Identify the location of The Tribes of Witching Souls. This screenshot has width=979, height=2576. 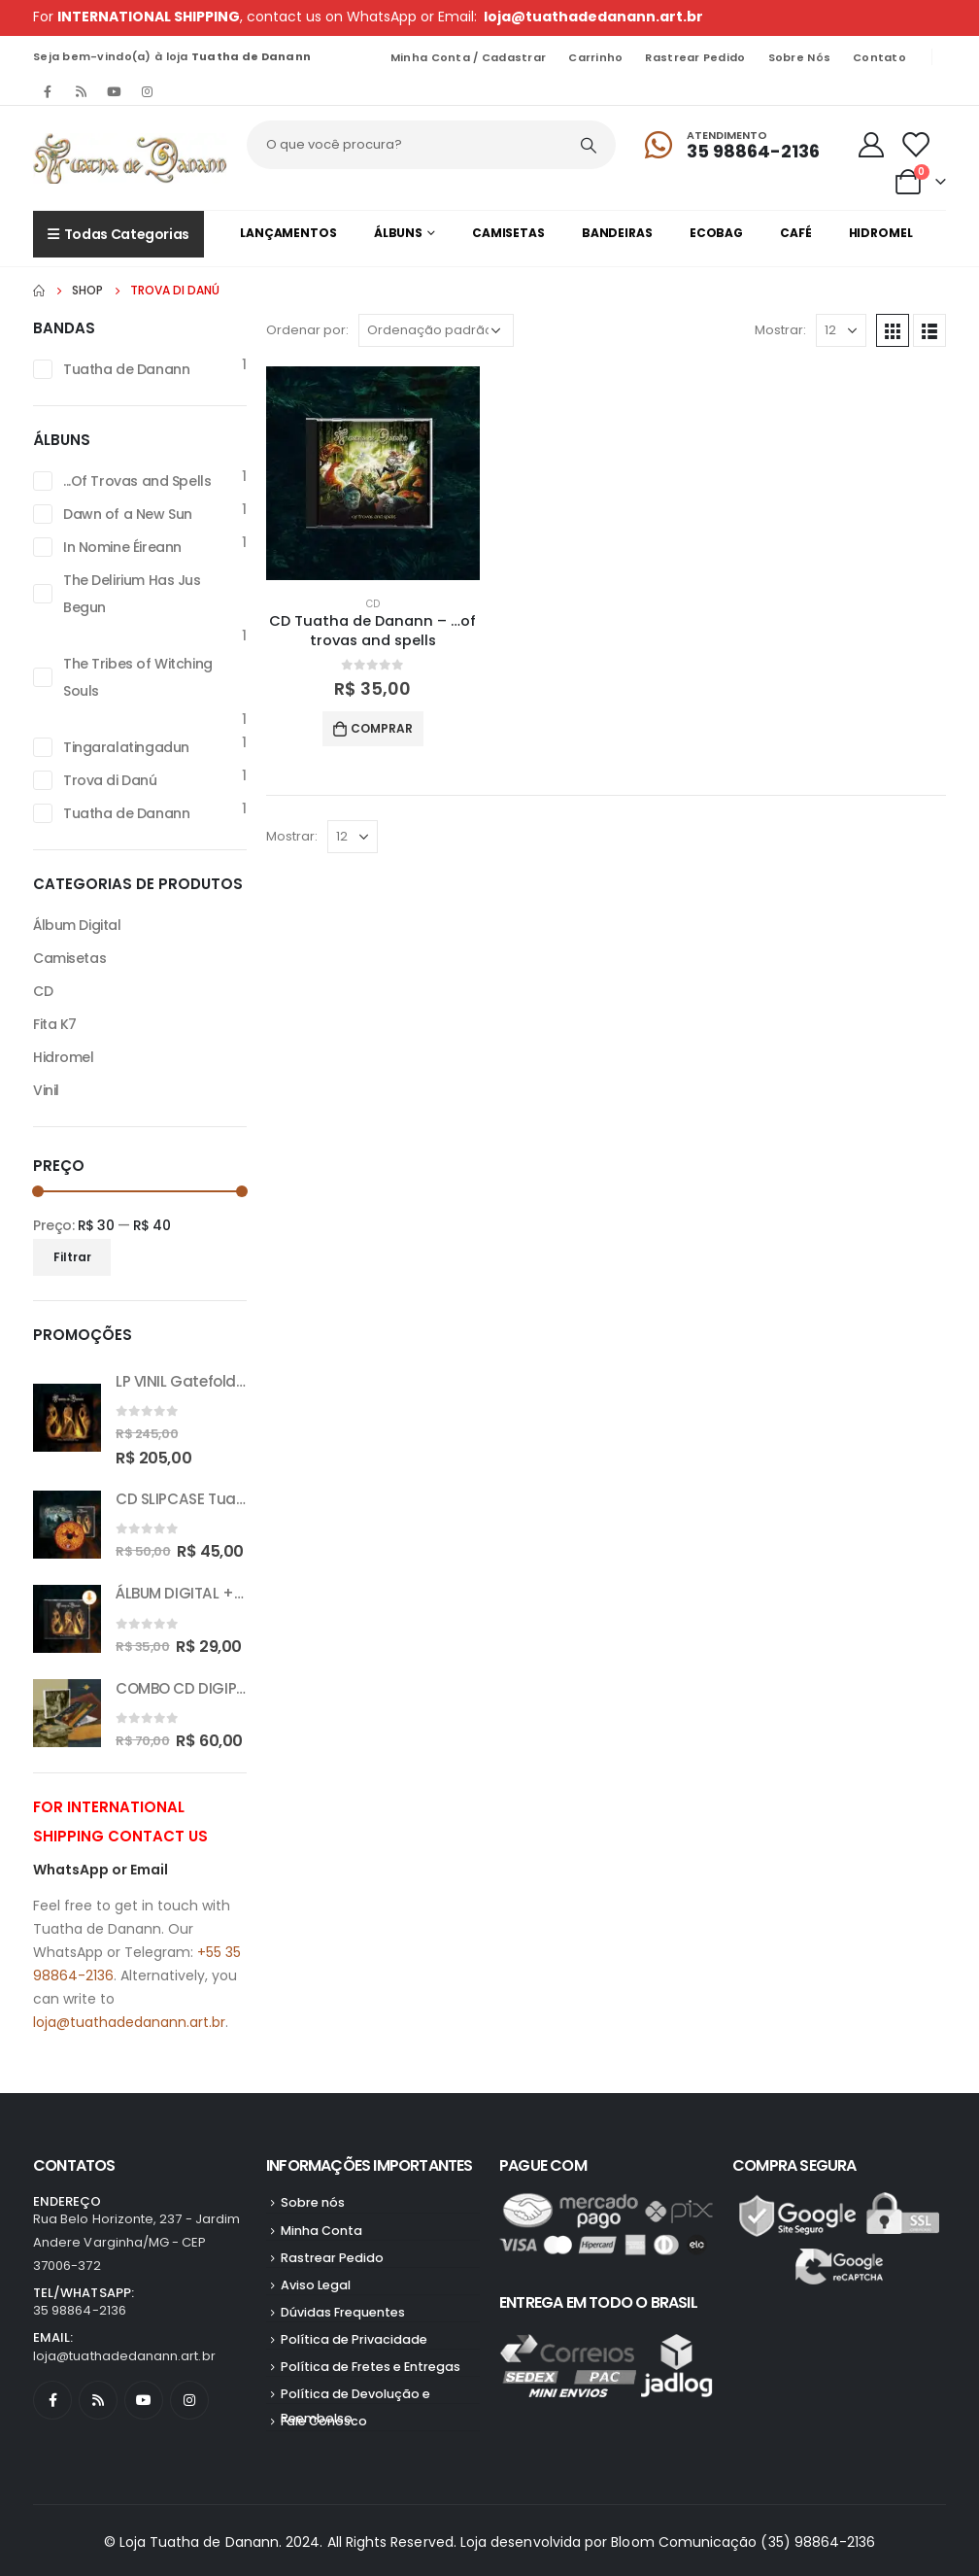
(138, 677).